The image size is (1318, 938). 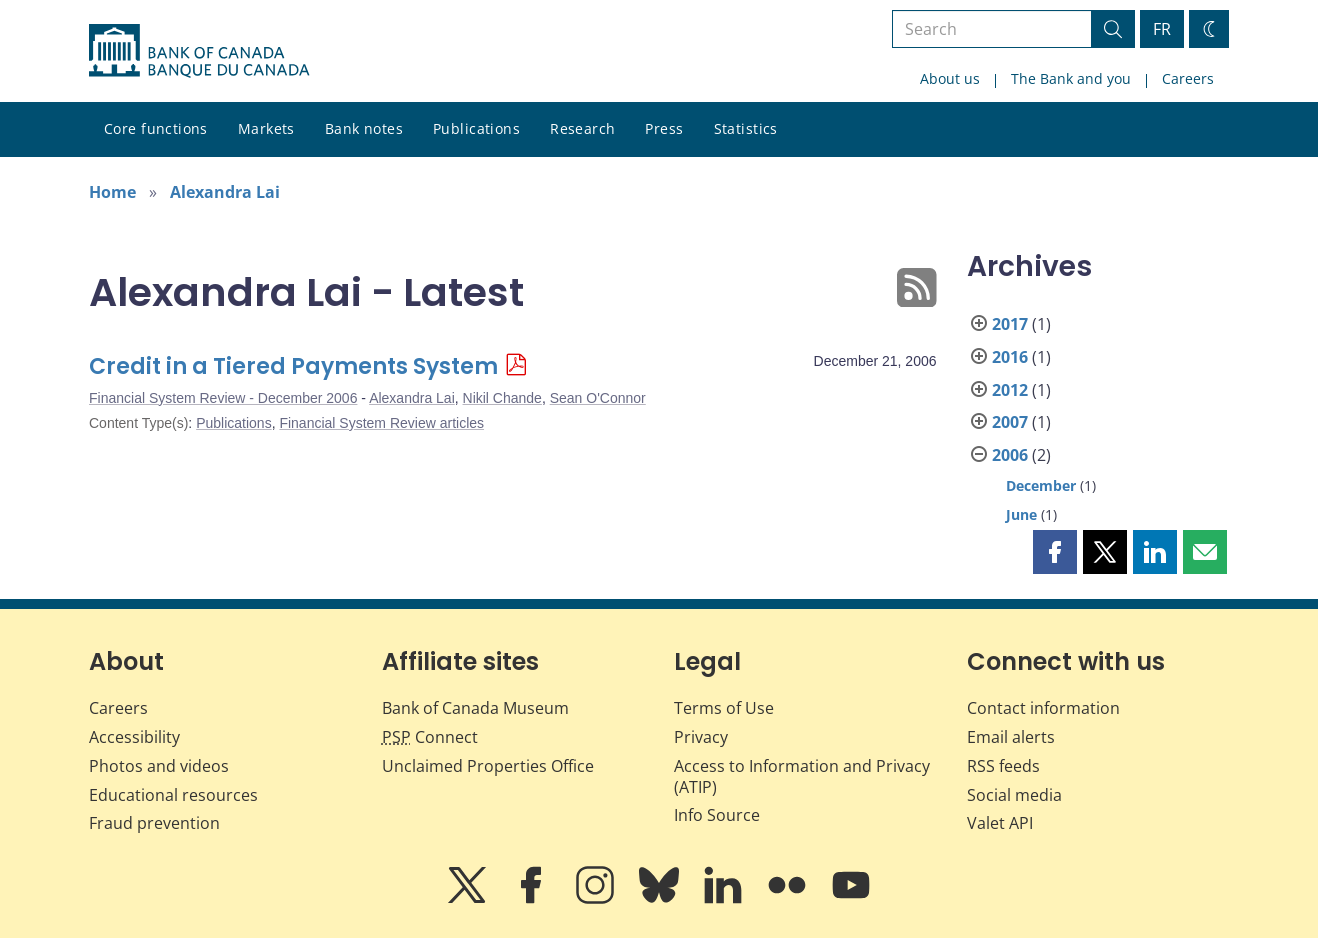 I want to click on Statistics, so click(x=746, y=128).